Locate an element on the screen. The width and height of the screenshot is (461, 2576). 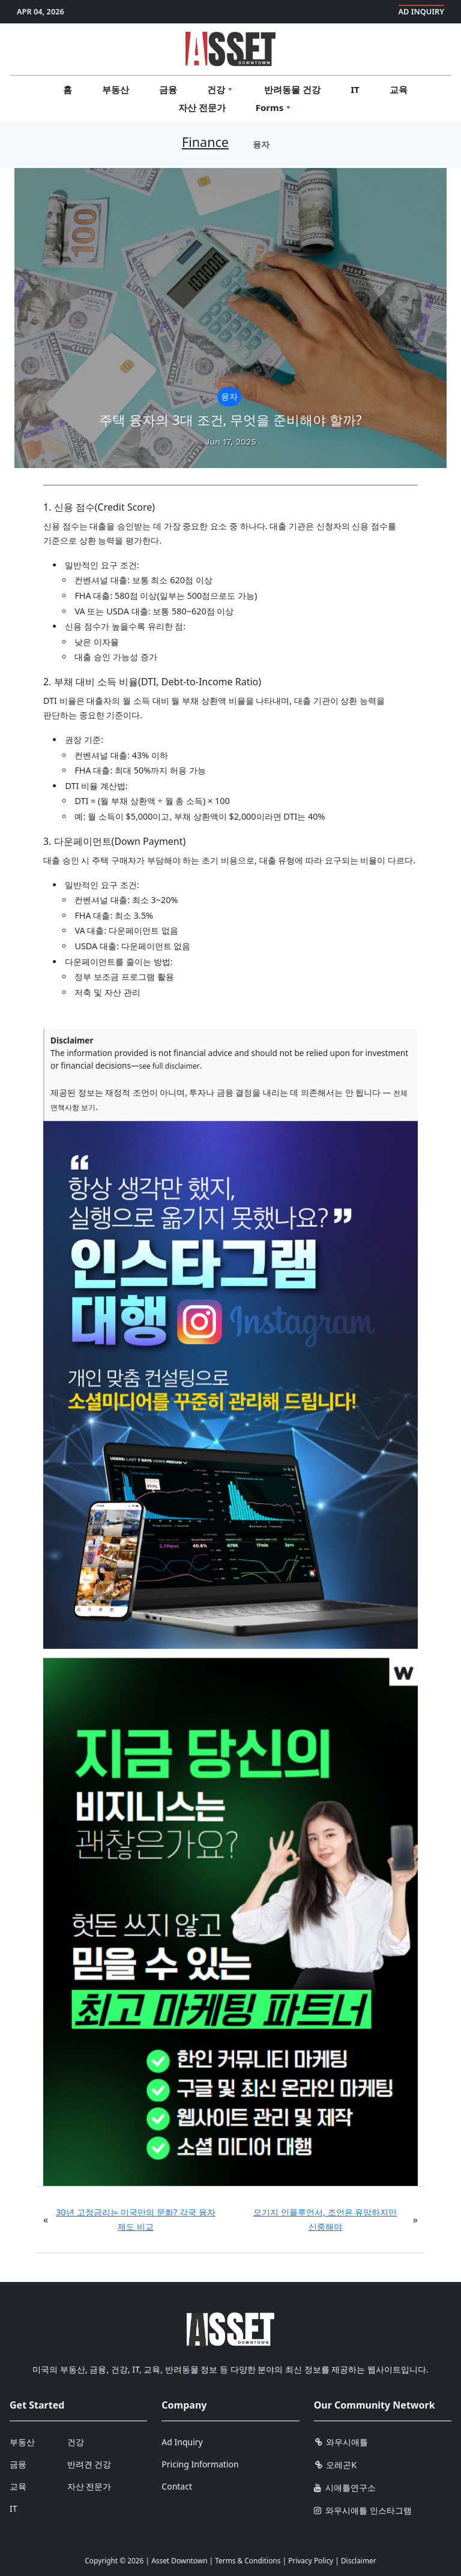
금융 is located at coordinates (168, 89).